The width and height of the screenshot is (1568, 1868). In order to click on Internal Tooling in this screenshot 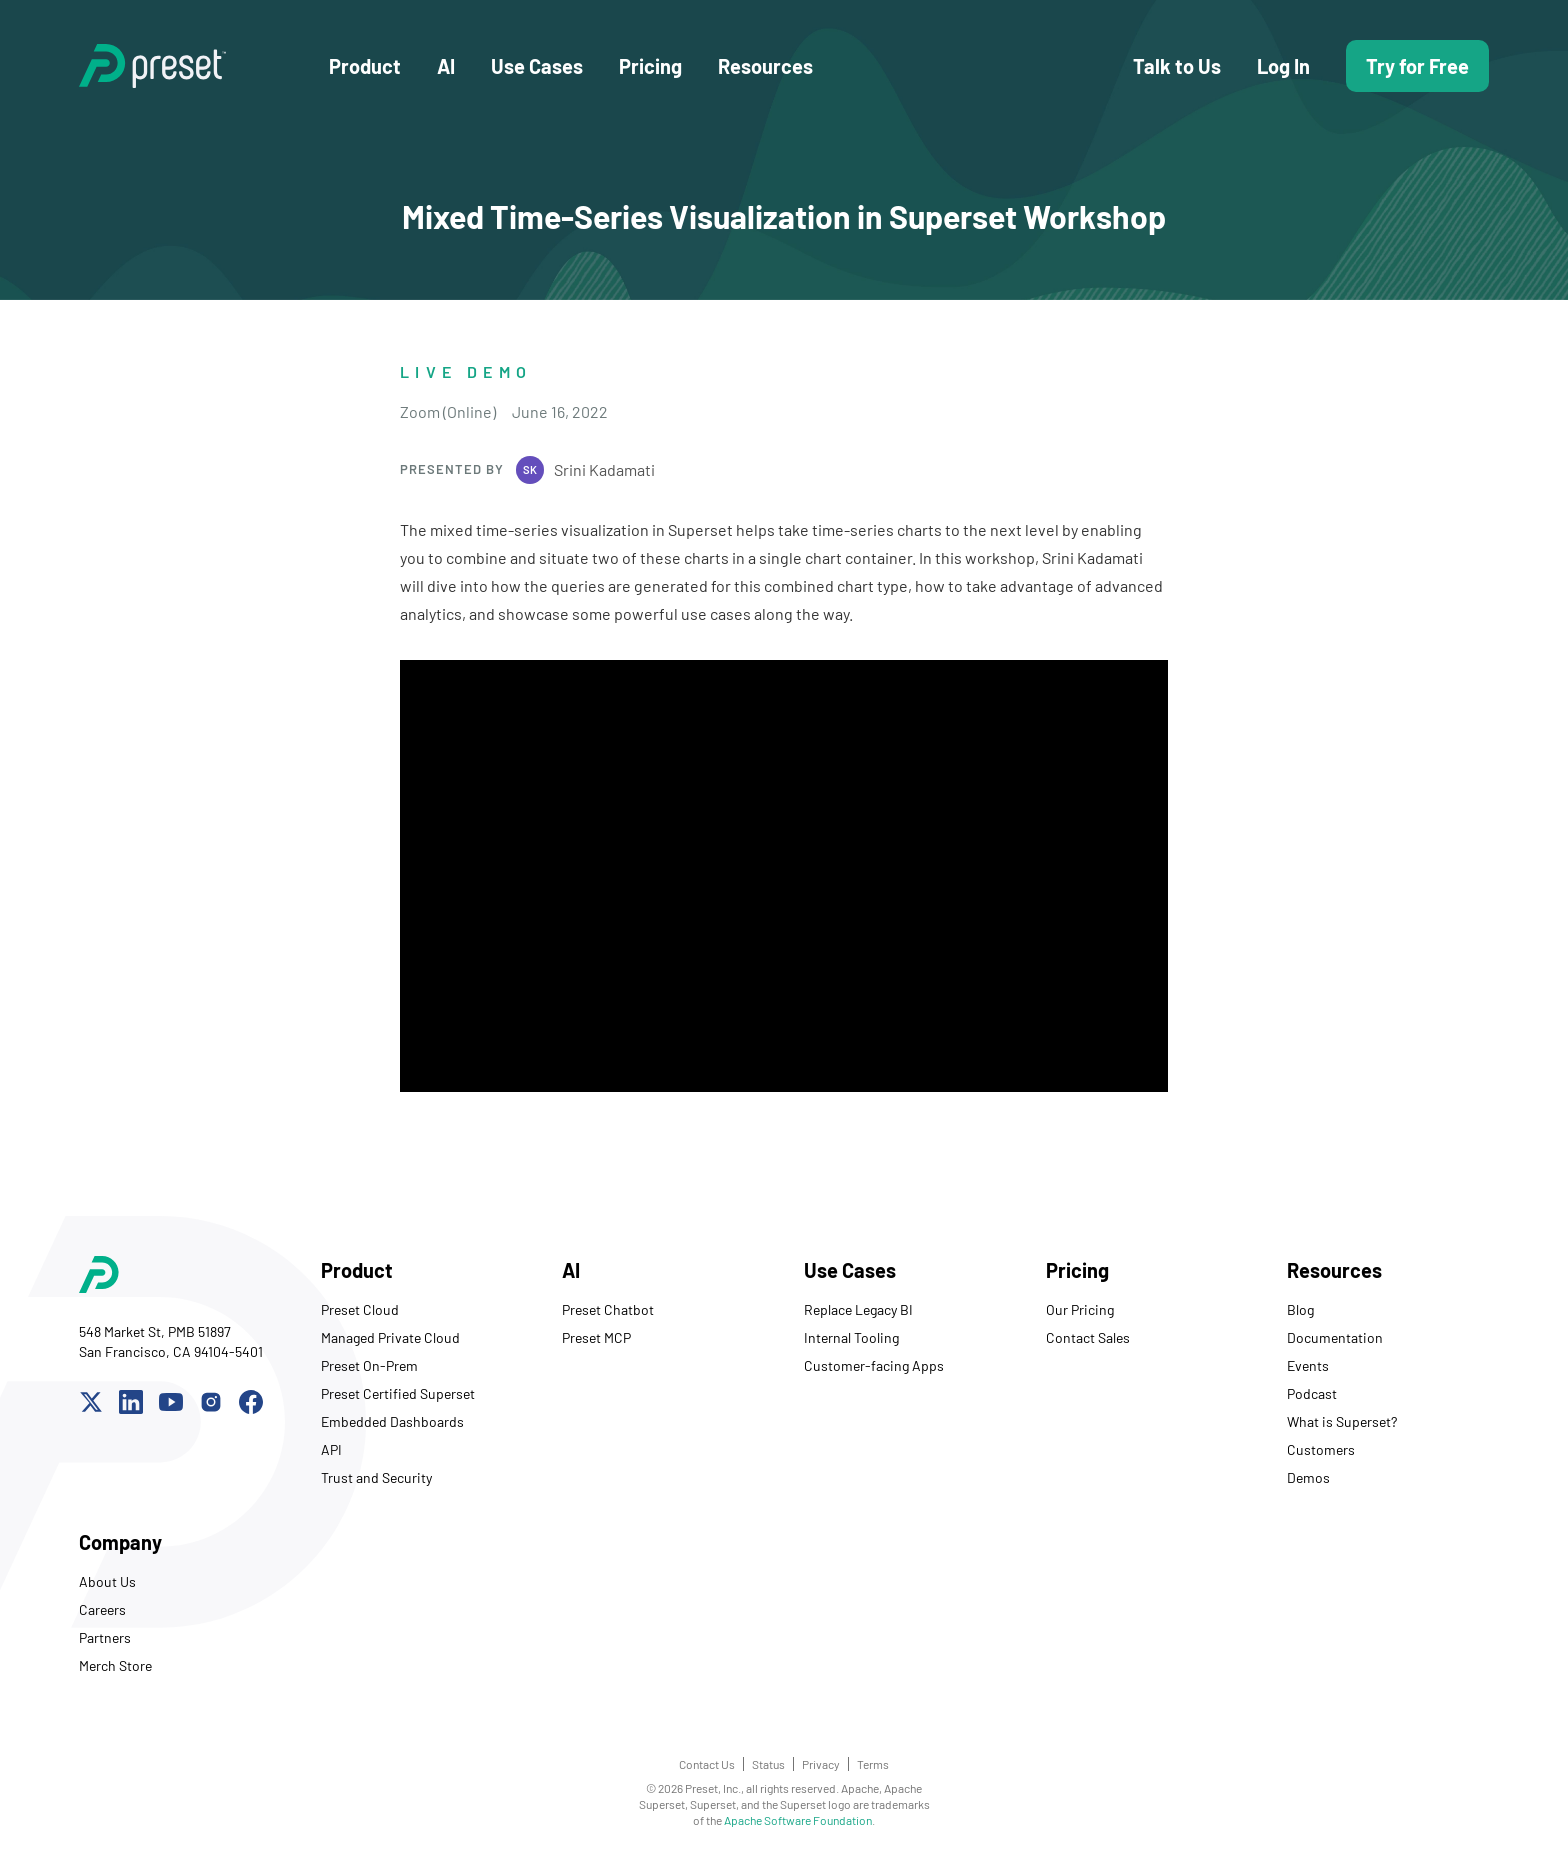, I will do `click(851, 1337)`.